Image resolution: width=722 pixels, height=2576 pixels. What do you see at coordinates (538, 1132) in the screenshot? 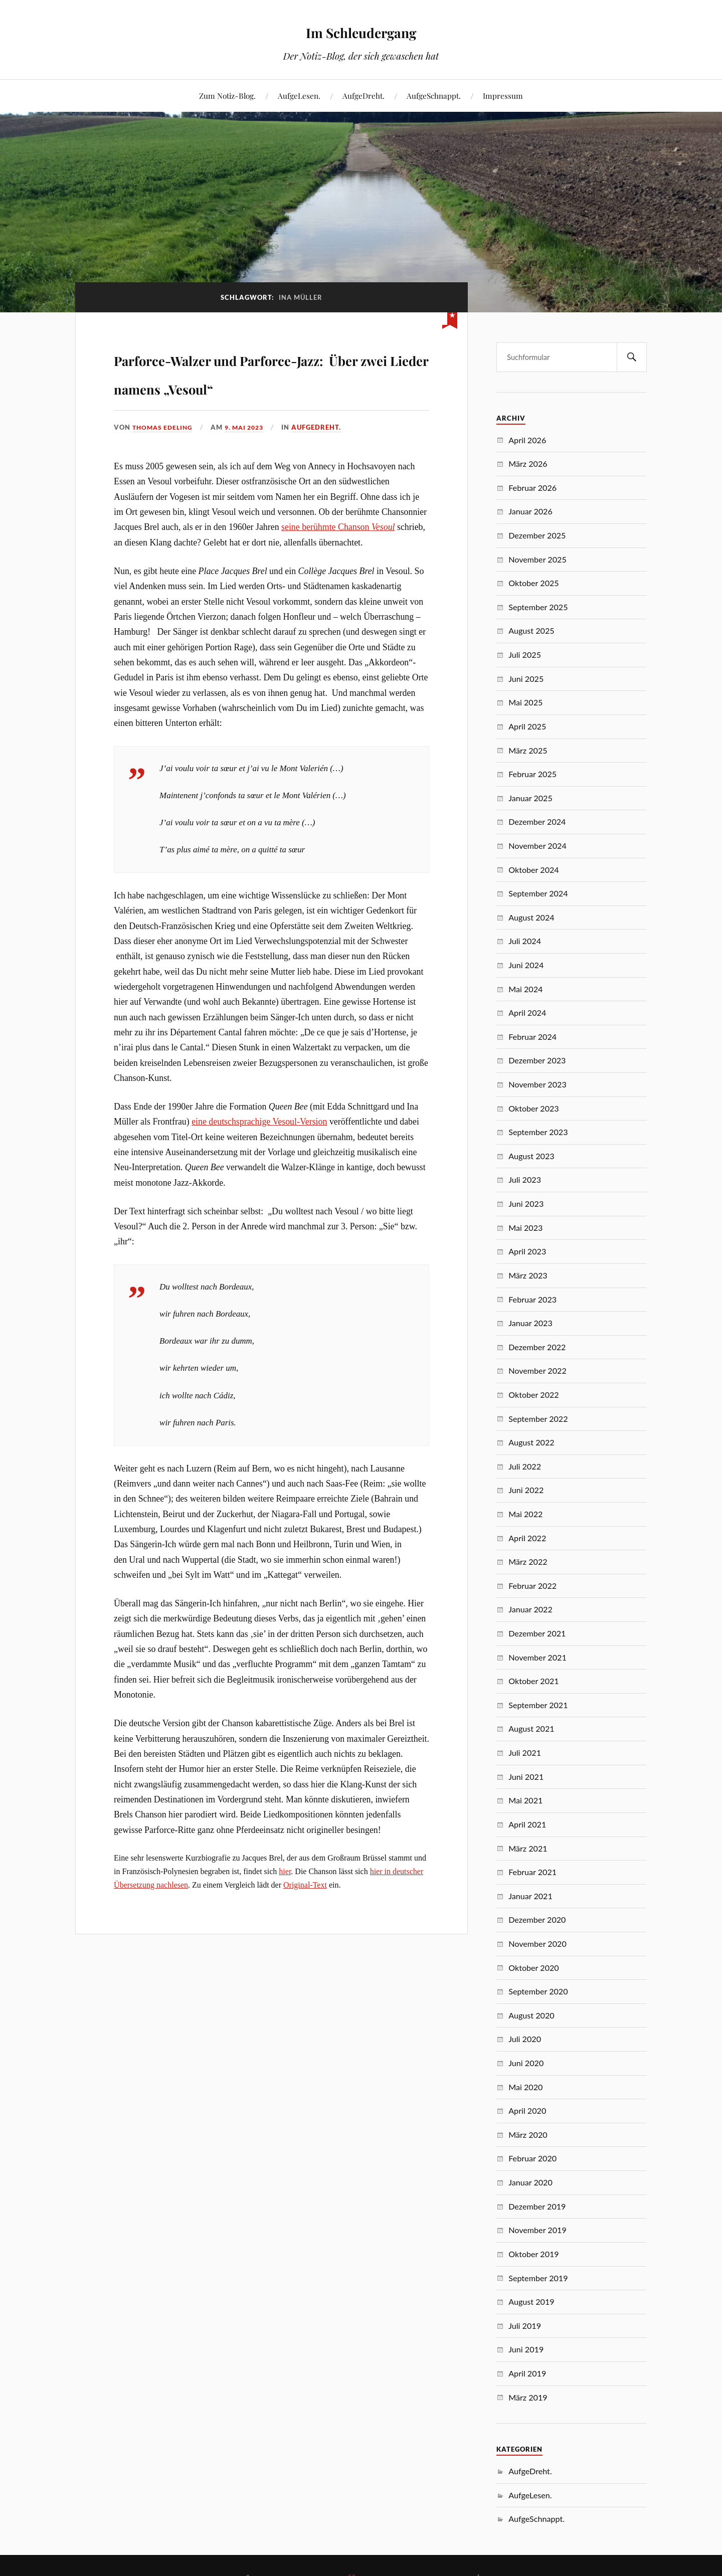
I see `September 2023` at bounding box center [538, 1132].